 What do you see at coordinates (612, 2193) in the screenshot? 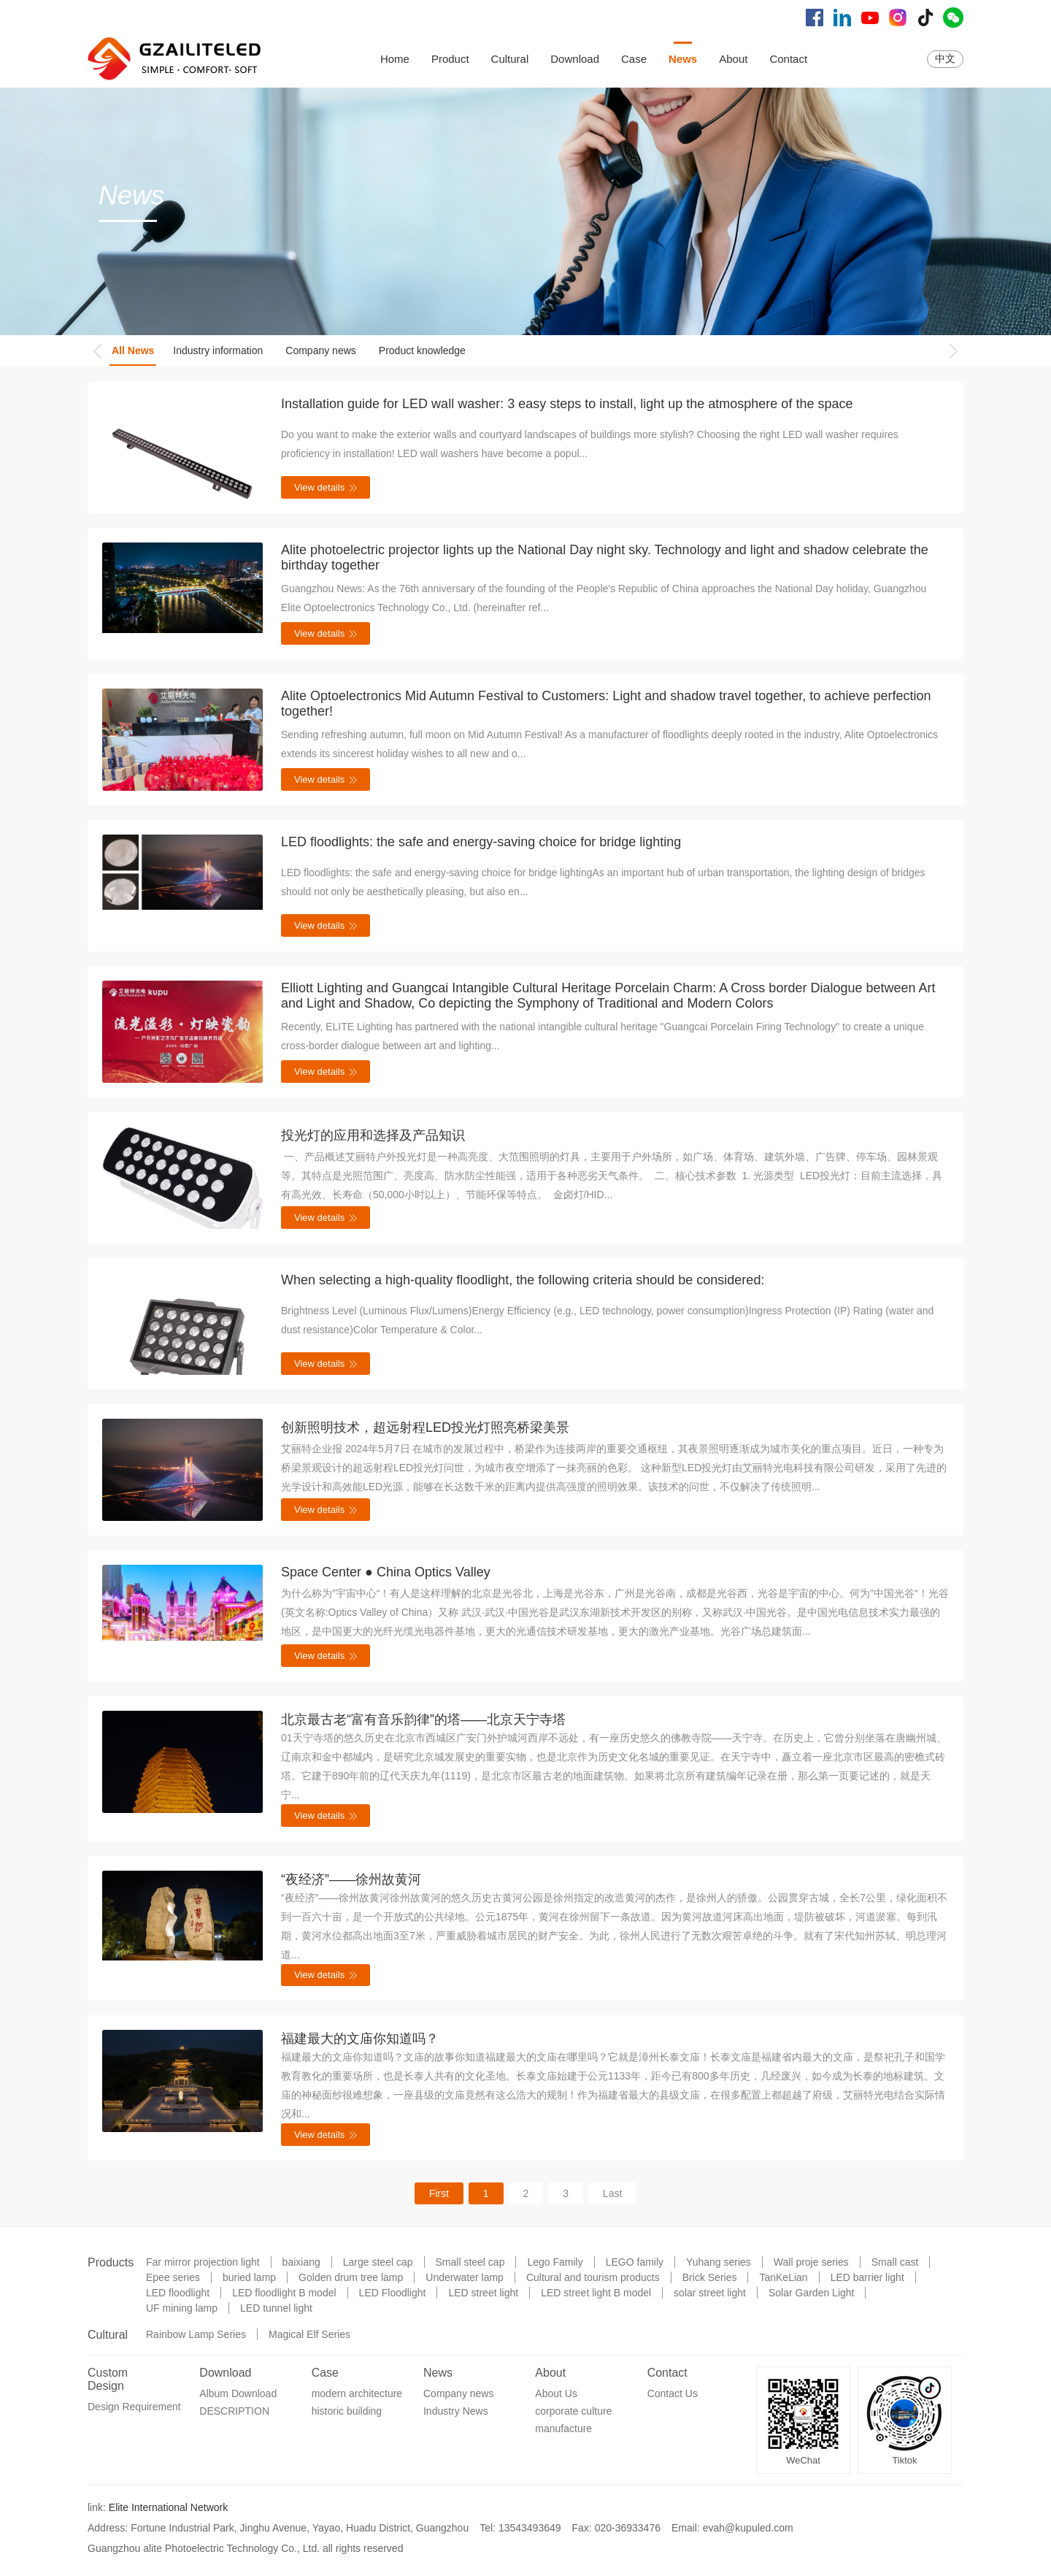
I see `Last` at bounding box center [612, 2193].